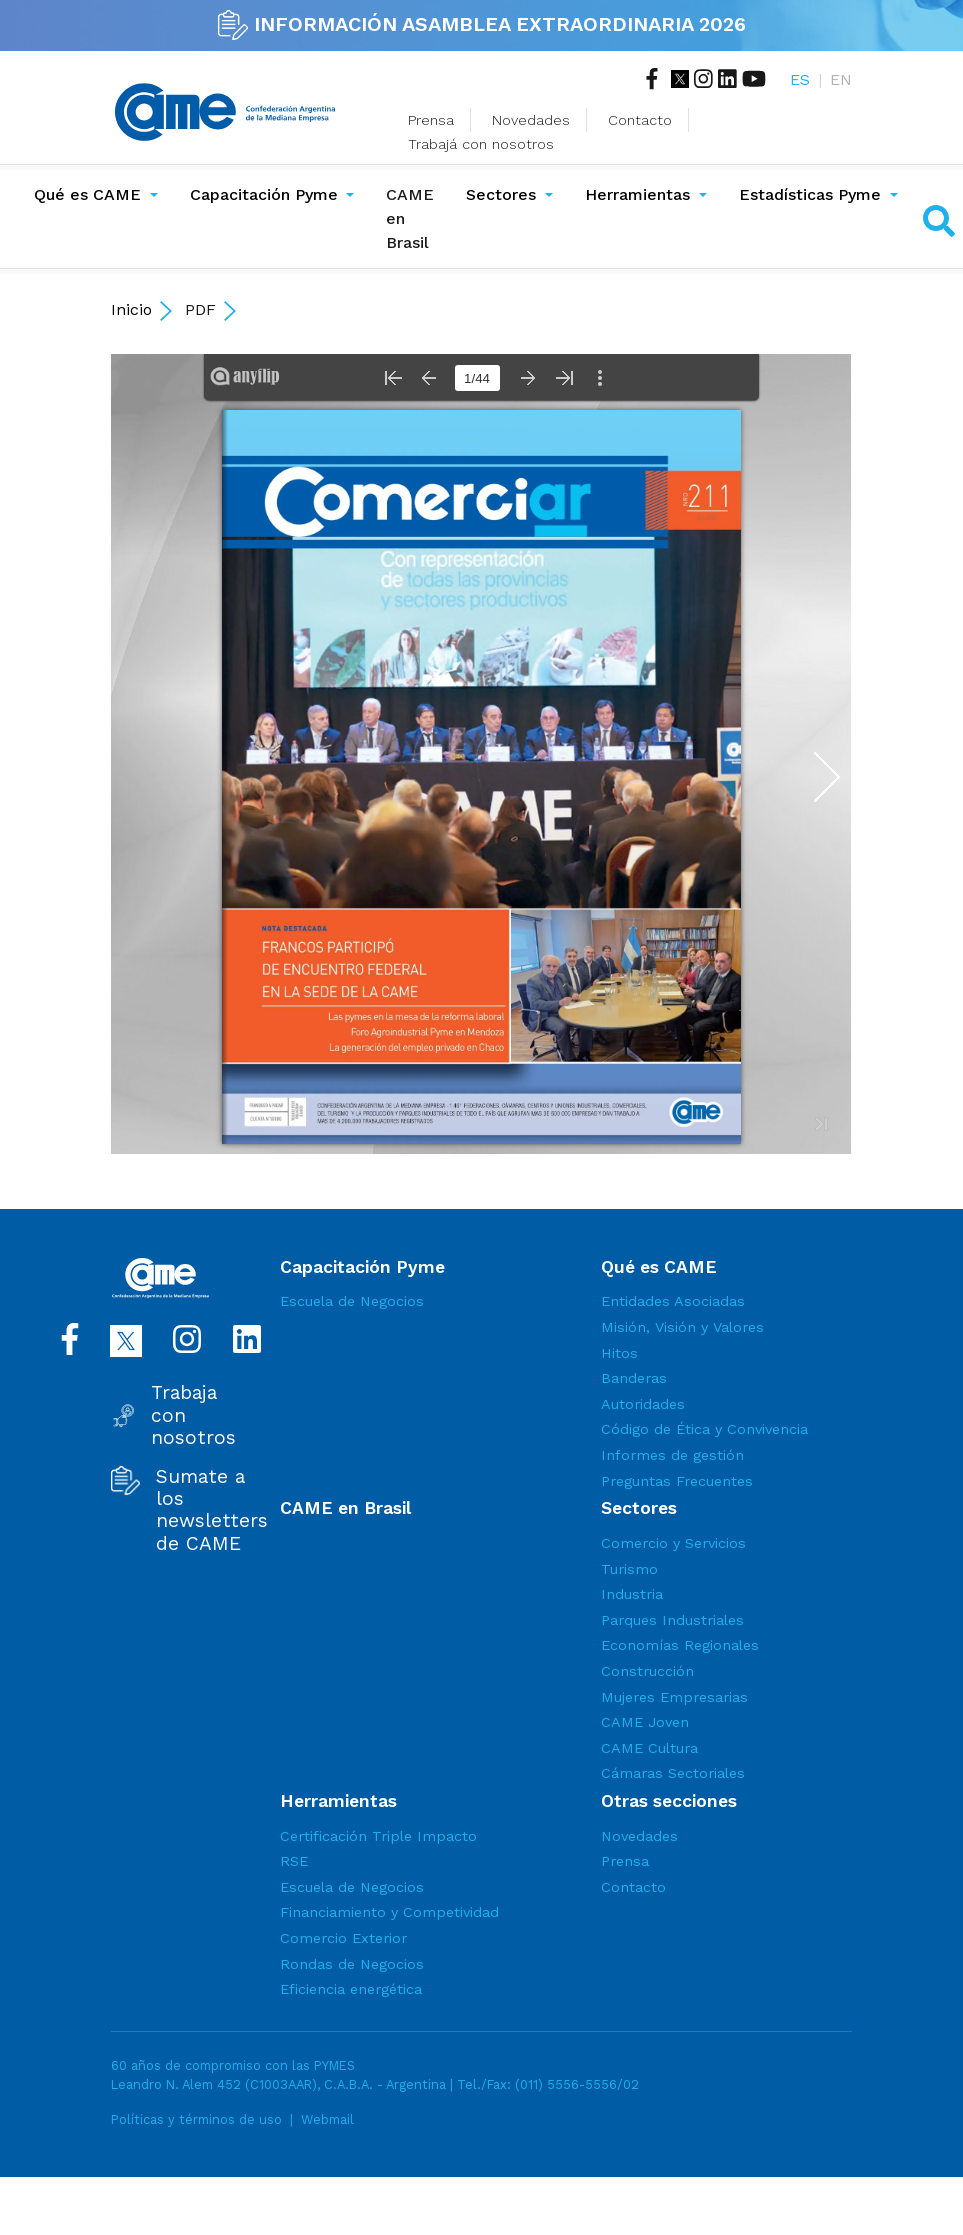  Describe the element at coordinates (481, 144) in the screenshot. I see `Trabajá con nosotros` at that location.